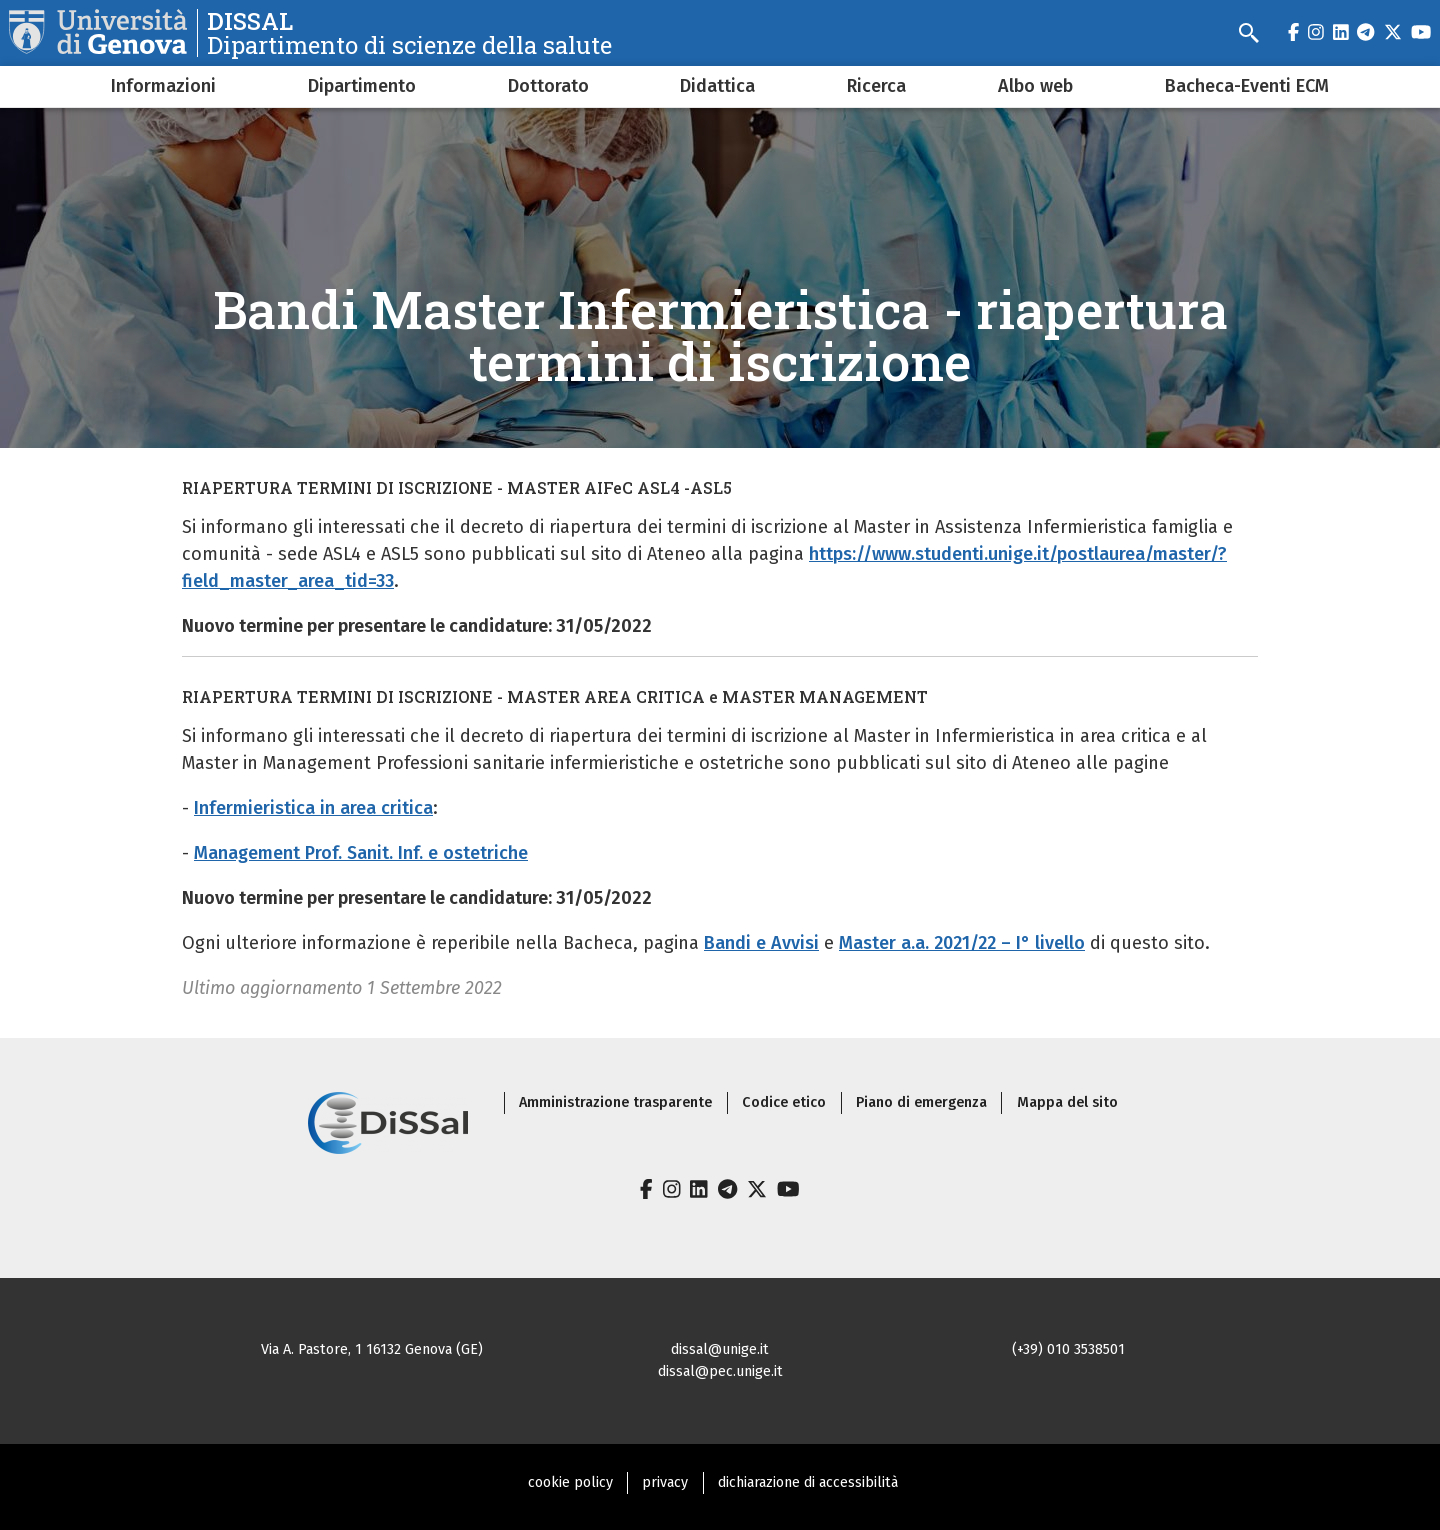 The height and width of the screenshot is (1530, 1440). I want to click on Piano di emergenza, so click(921, 1102).